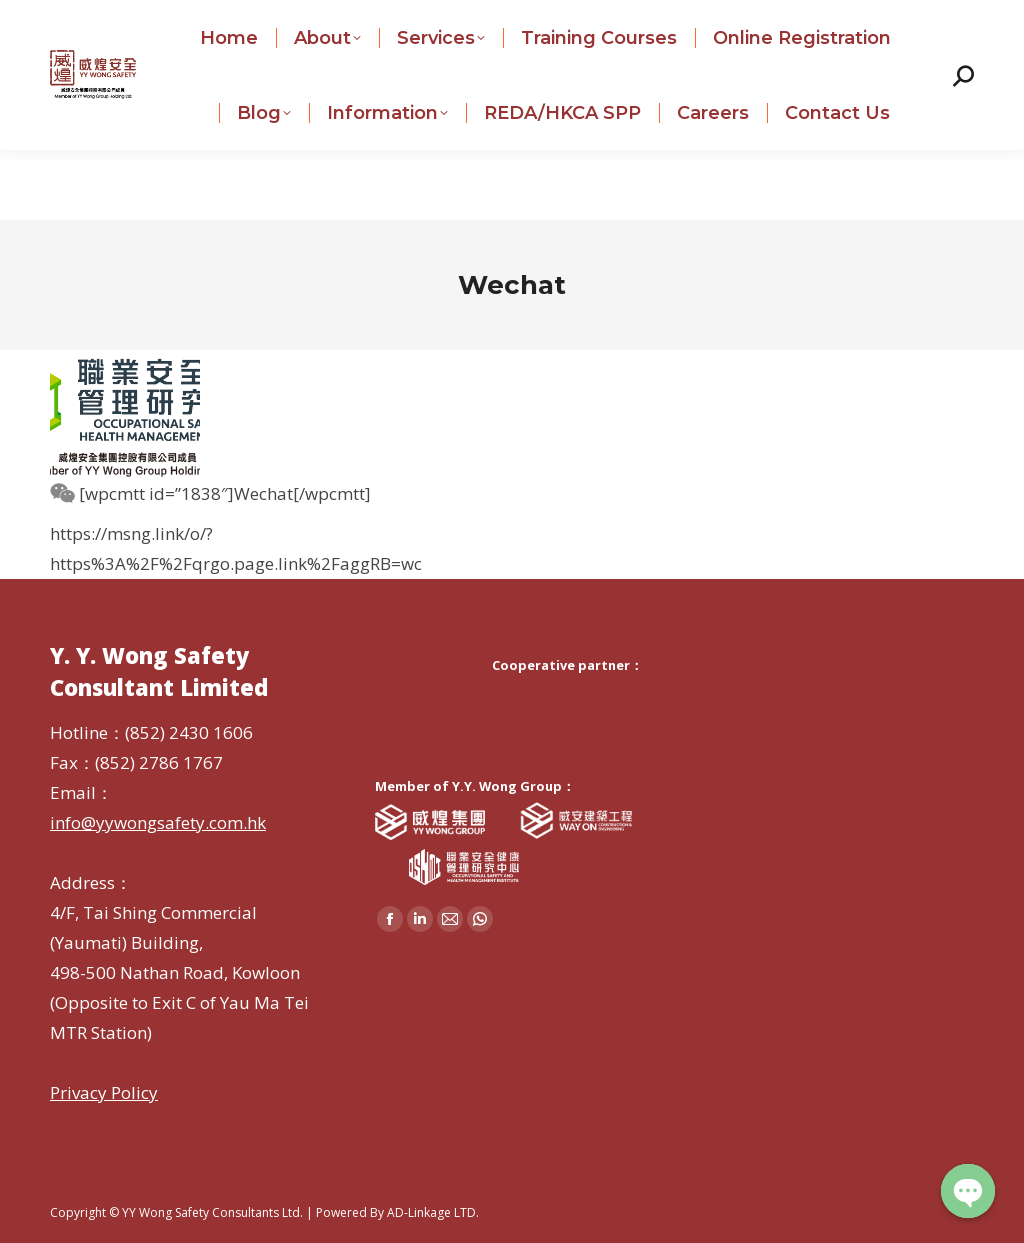  Describe the element at coordinates (404, 14) in the screenshot. I see `info@yywongsafety.com.hk` at that location.